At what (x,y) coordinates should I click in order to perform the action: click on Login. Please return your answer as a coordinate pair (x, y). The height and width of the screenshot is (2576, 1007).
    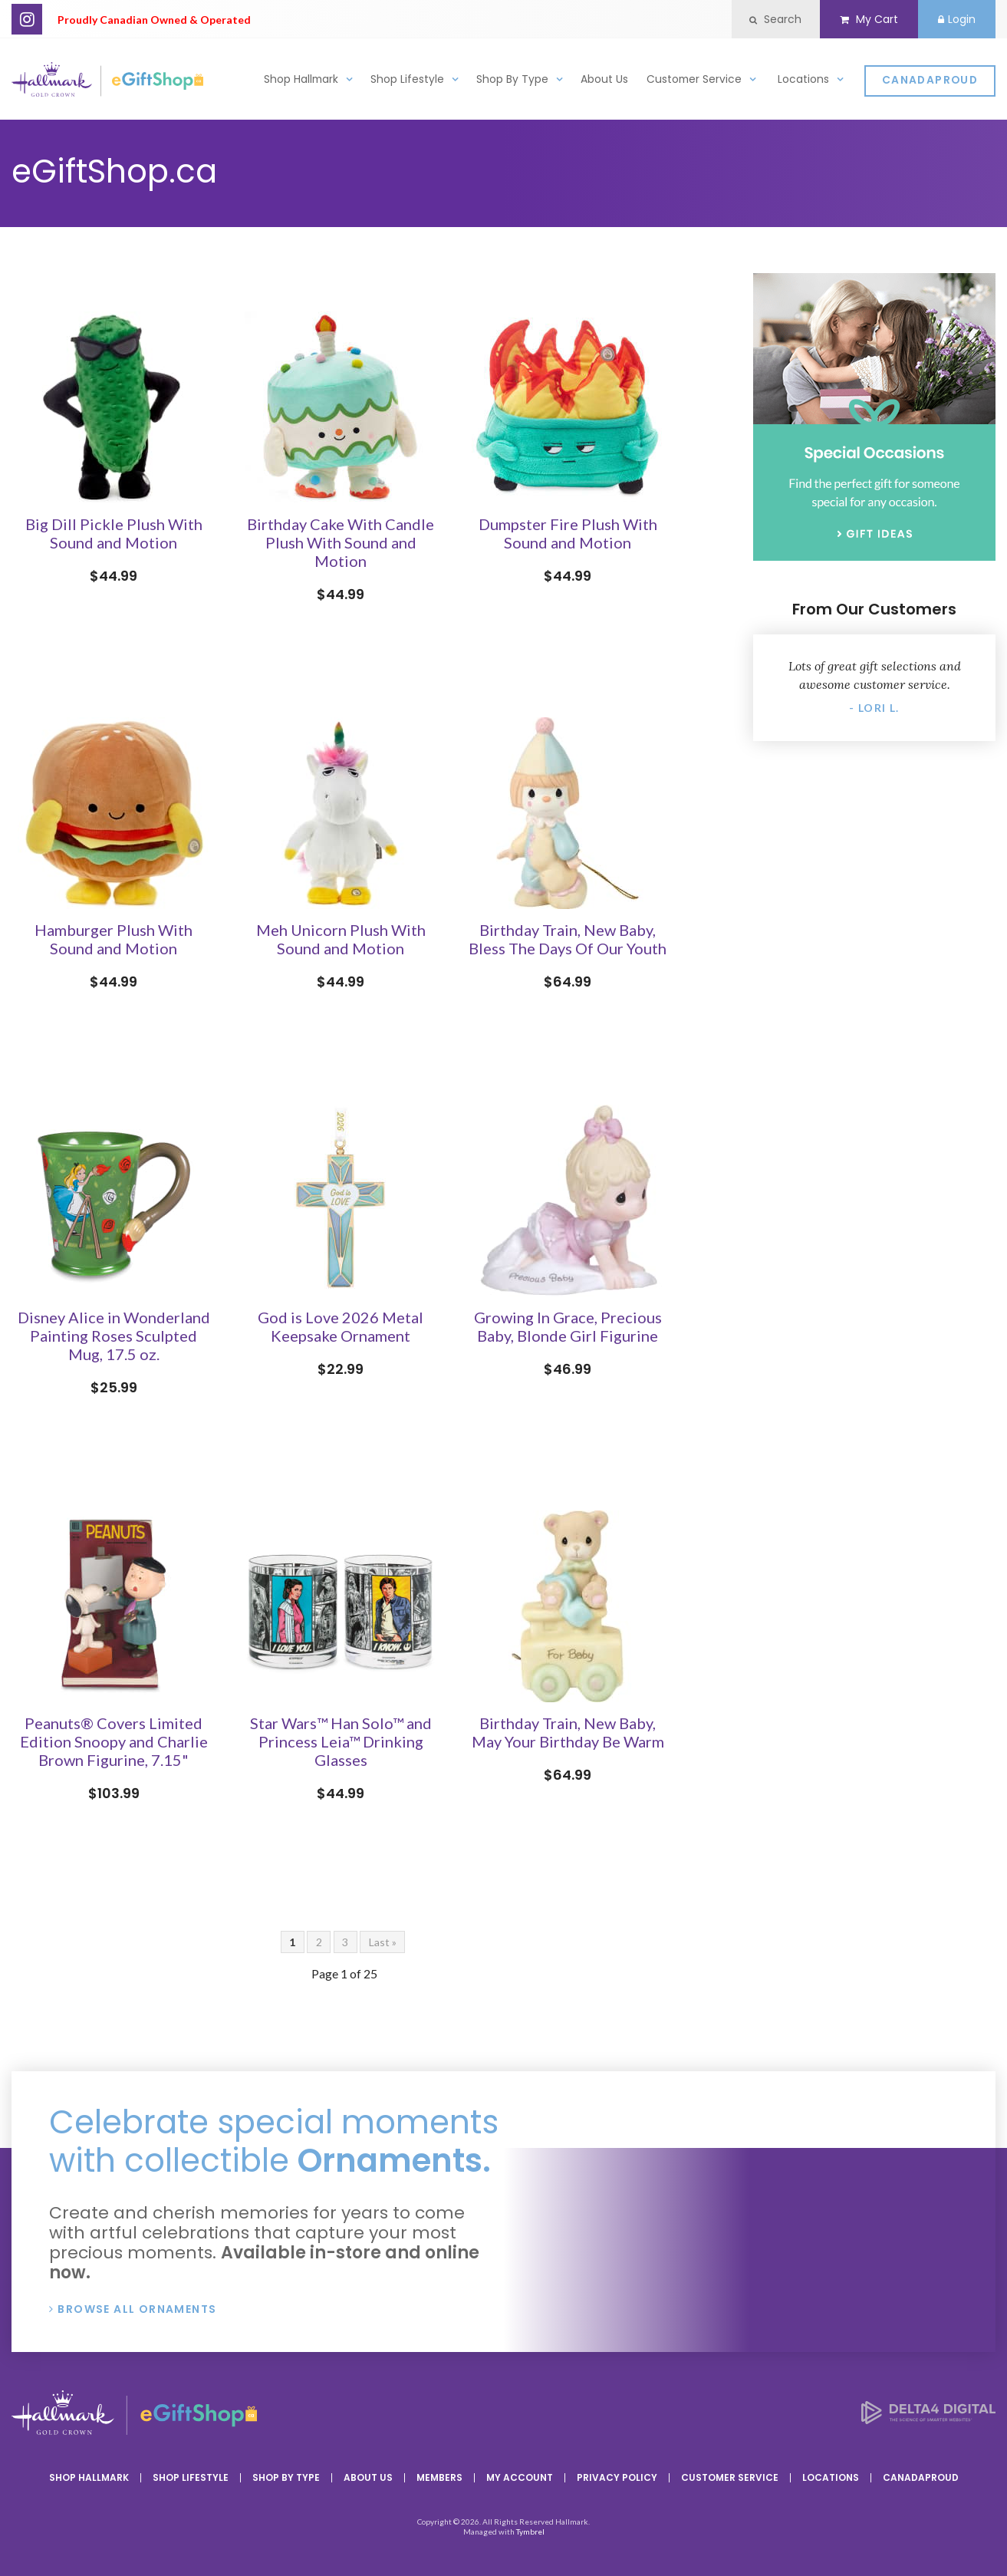
    Looking at the image, I should click on (954, 19).